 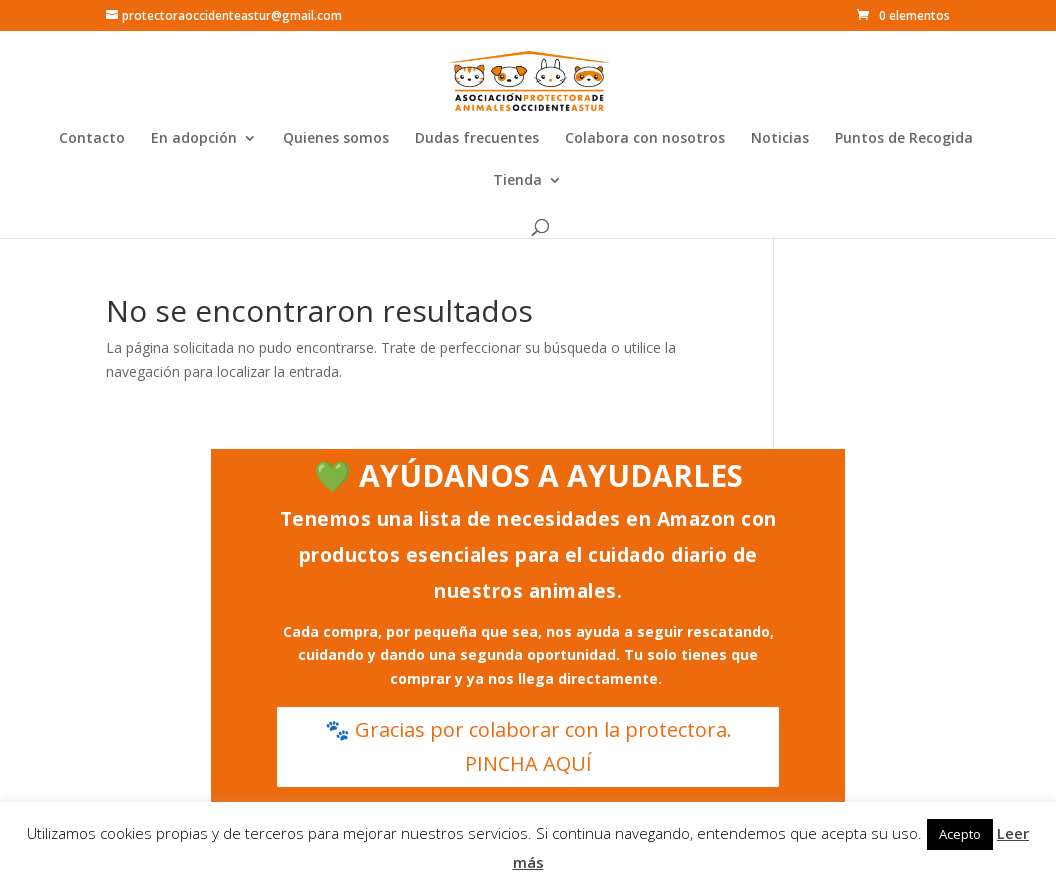 I want to click on Acepto [button], so click(x=960, y=834).